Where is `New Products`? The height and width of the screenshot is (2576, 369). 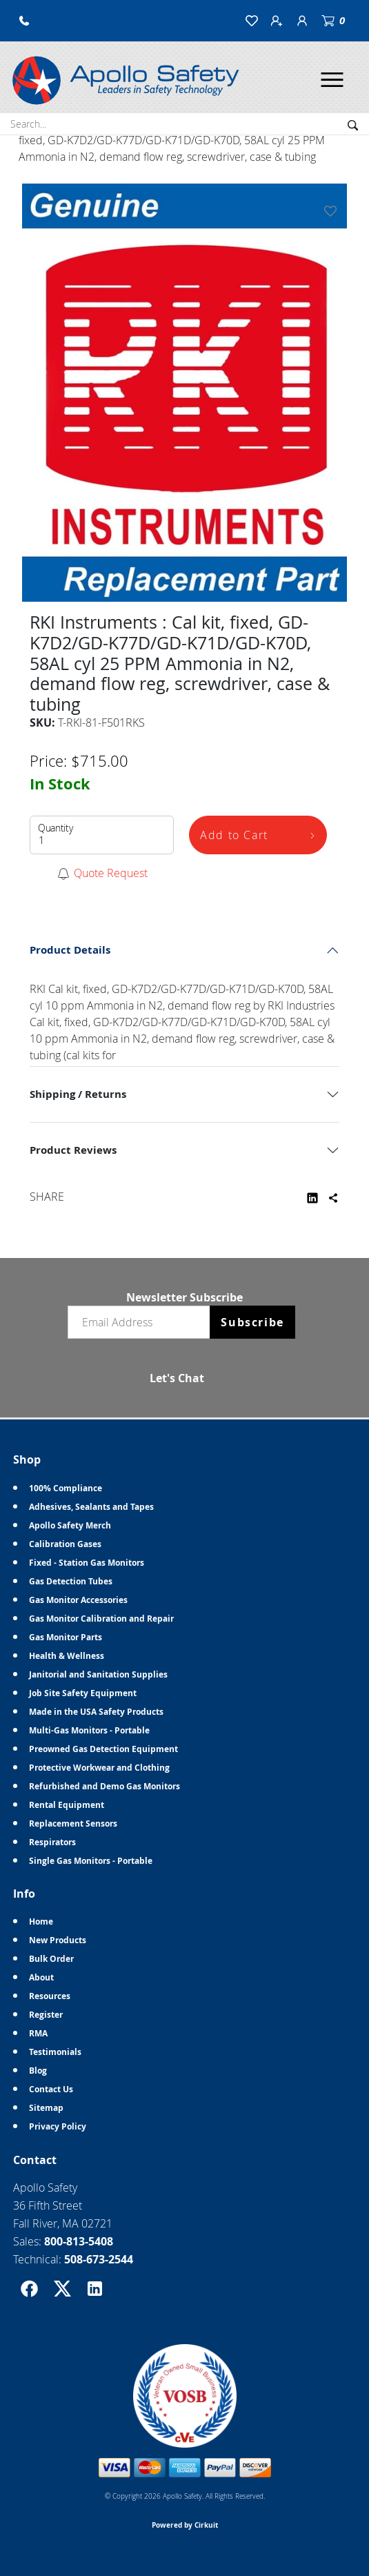 New Products is located at coordinates (57, 1940).